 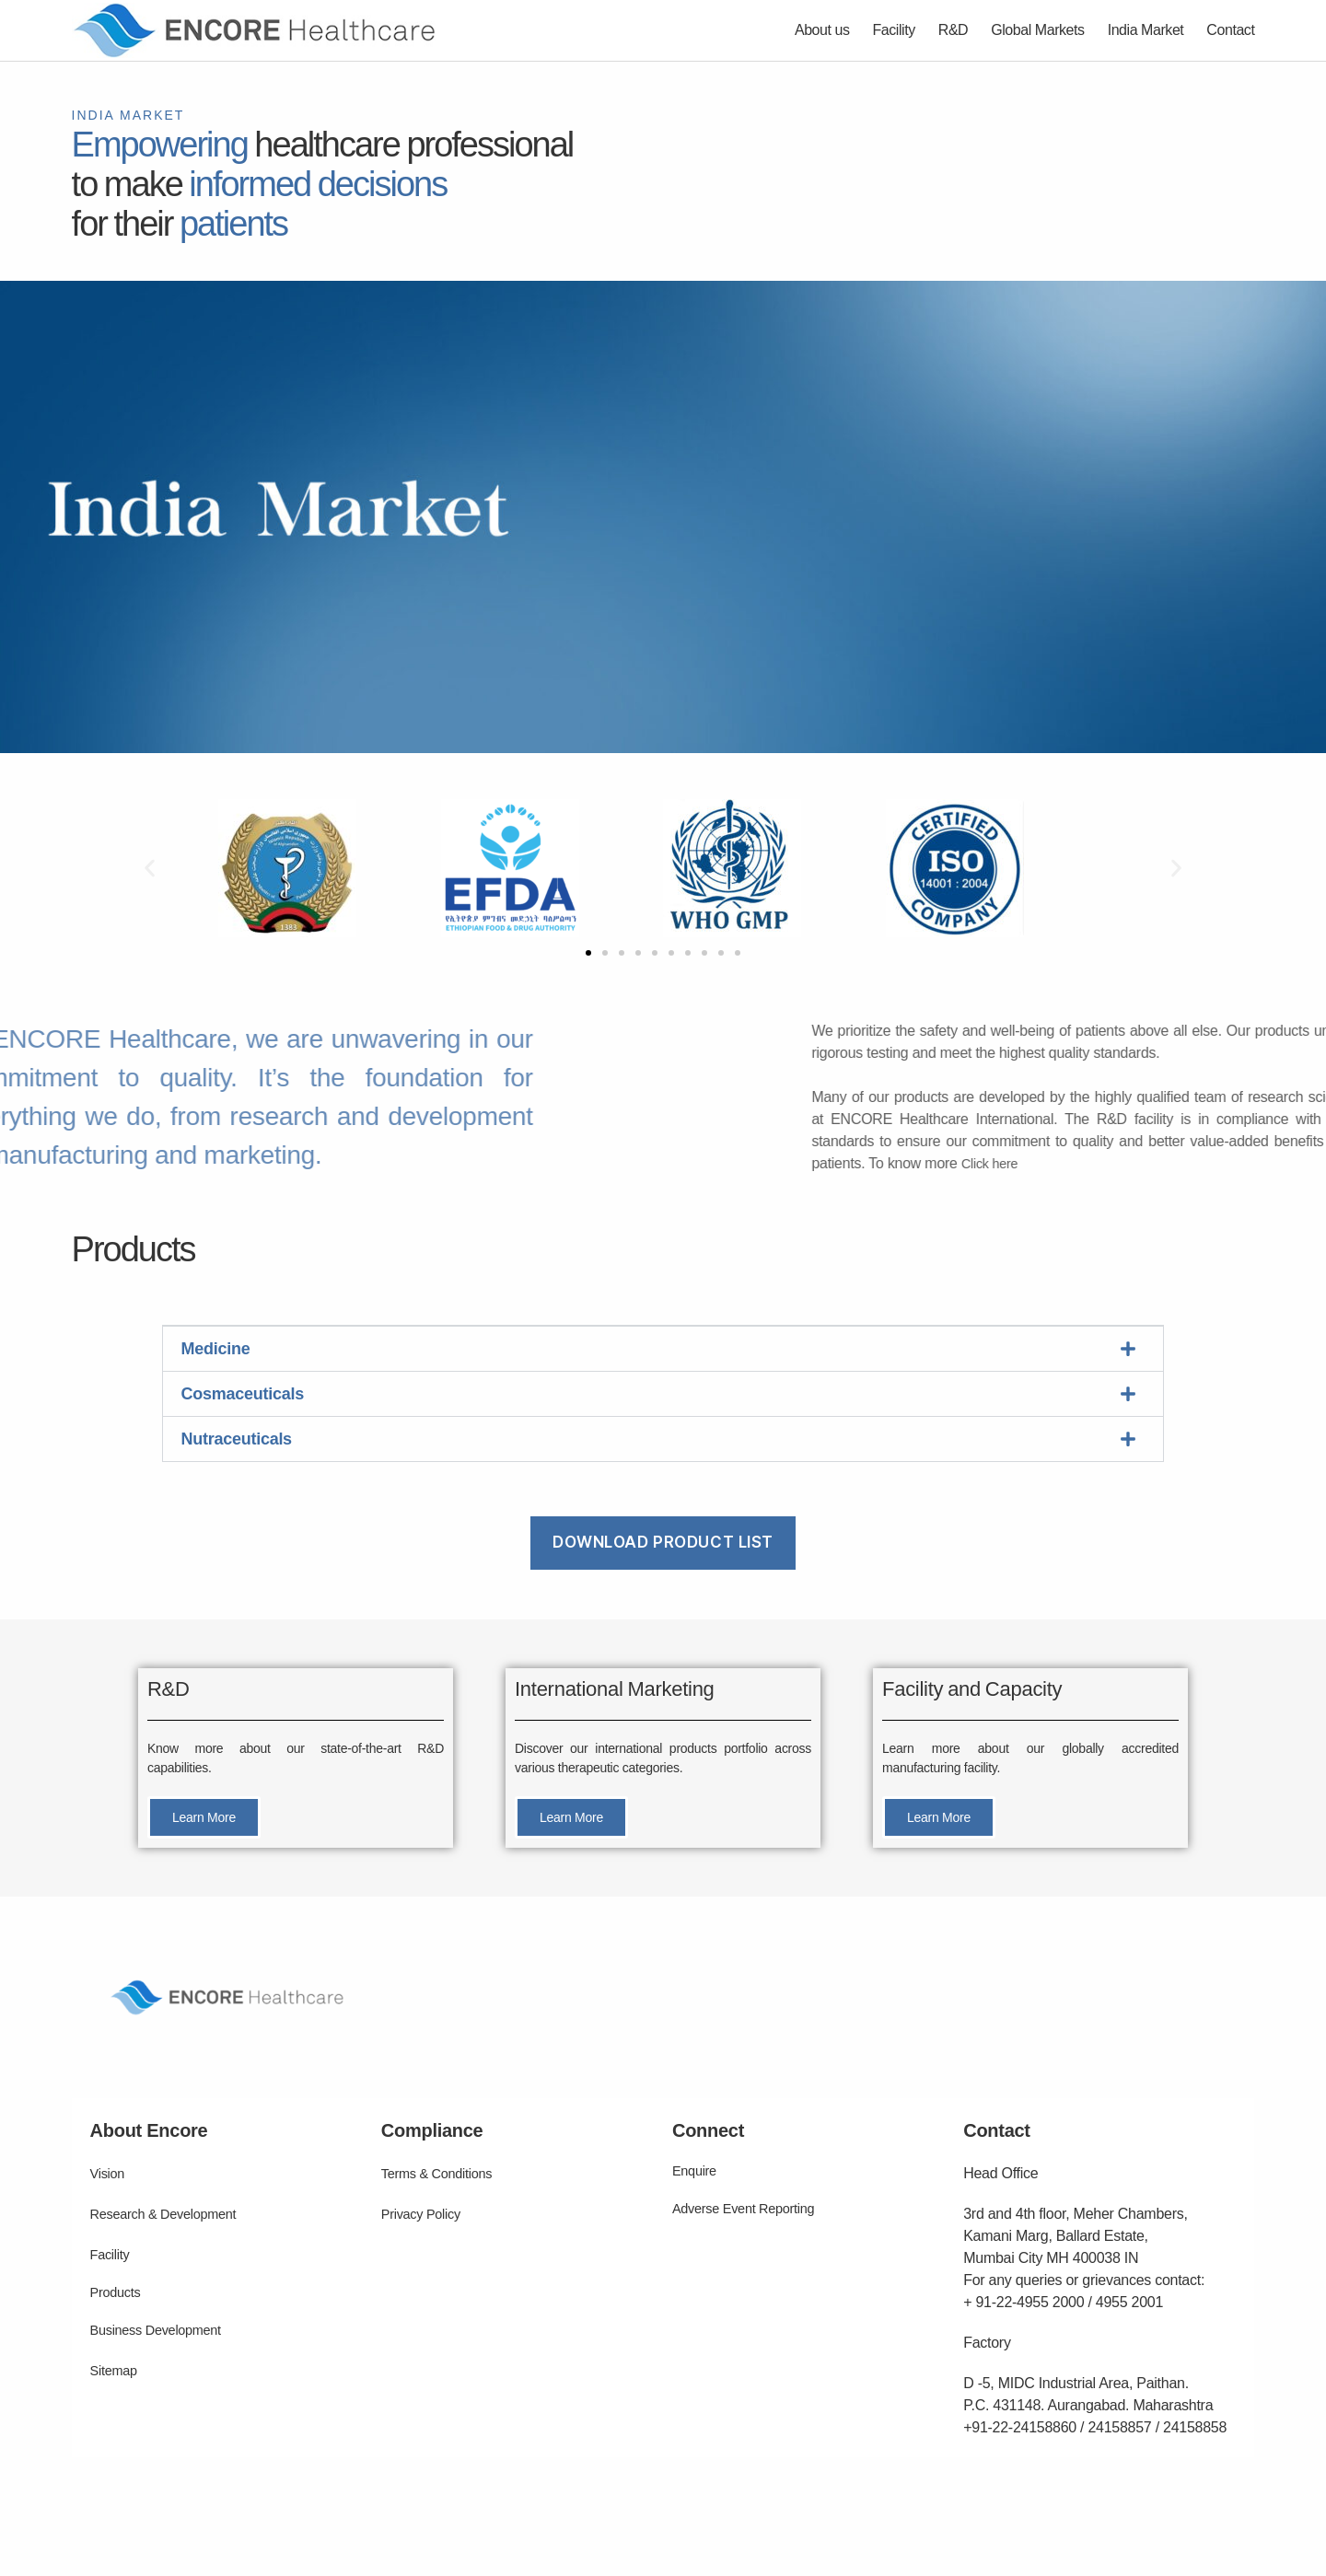 I want to click on India Market, so click(x=1146, y=30).